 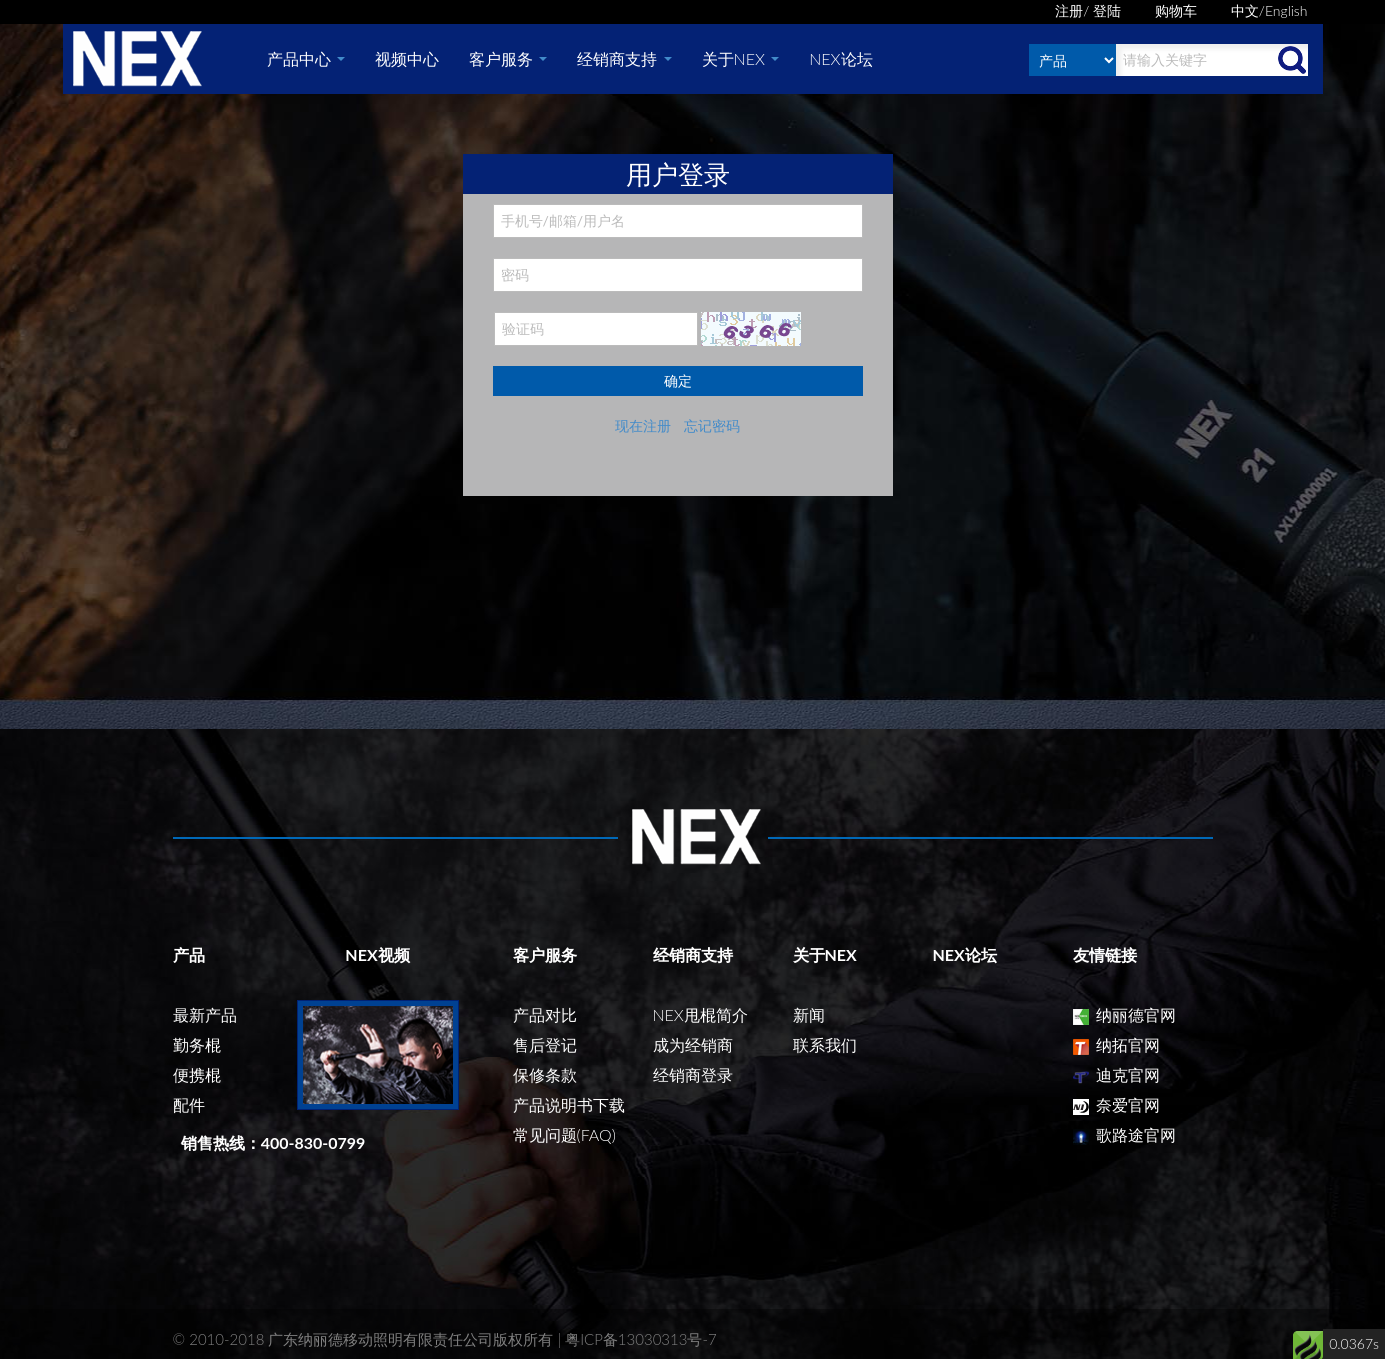 I want to click on 确定, so click(x=678, y=380).